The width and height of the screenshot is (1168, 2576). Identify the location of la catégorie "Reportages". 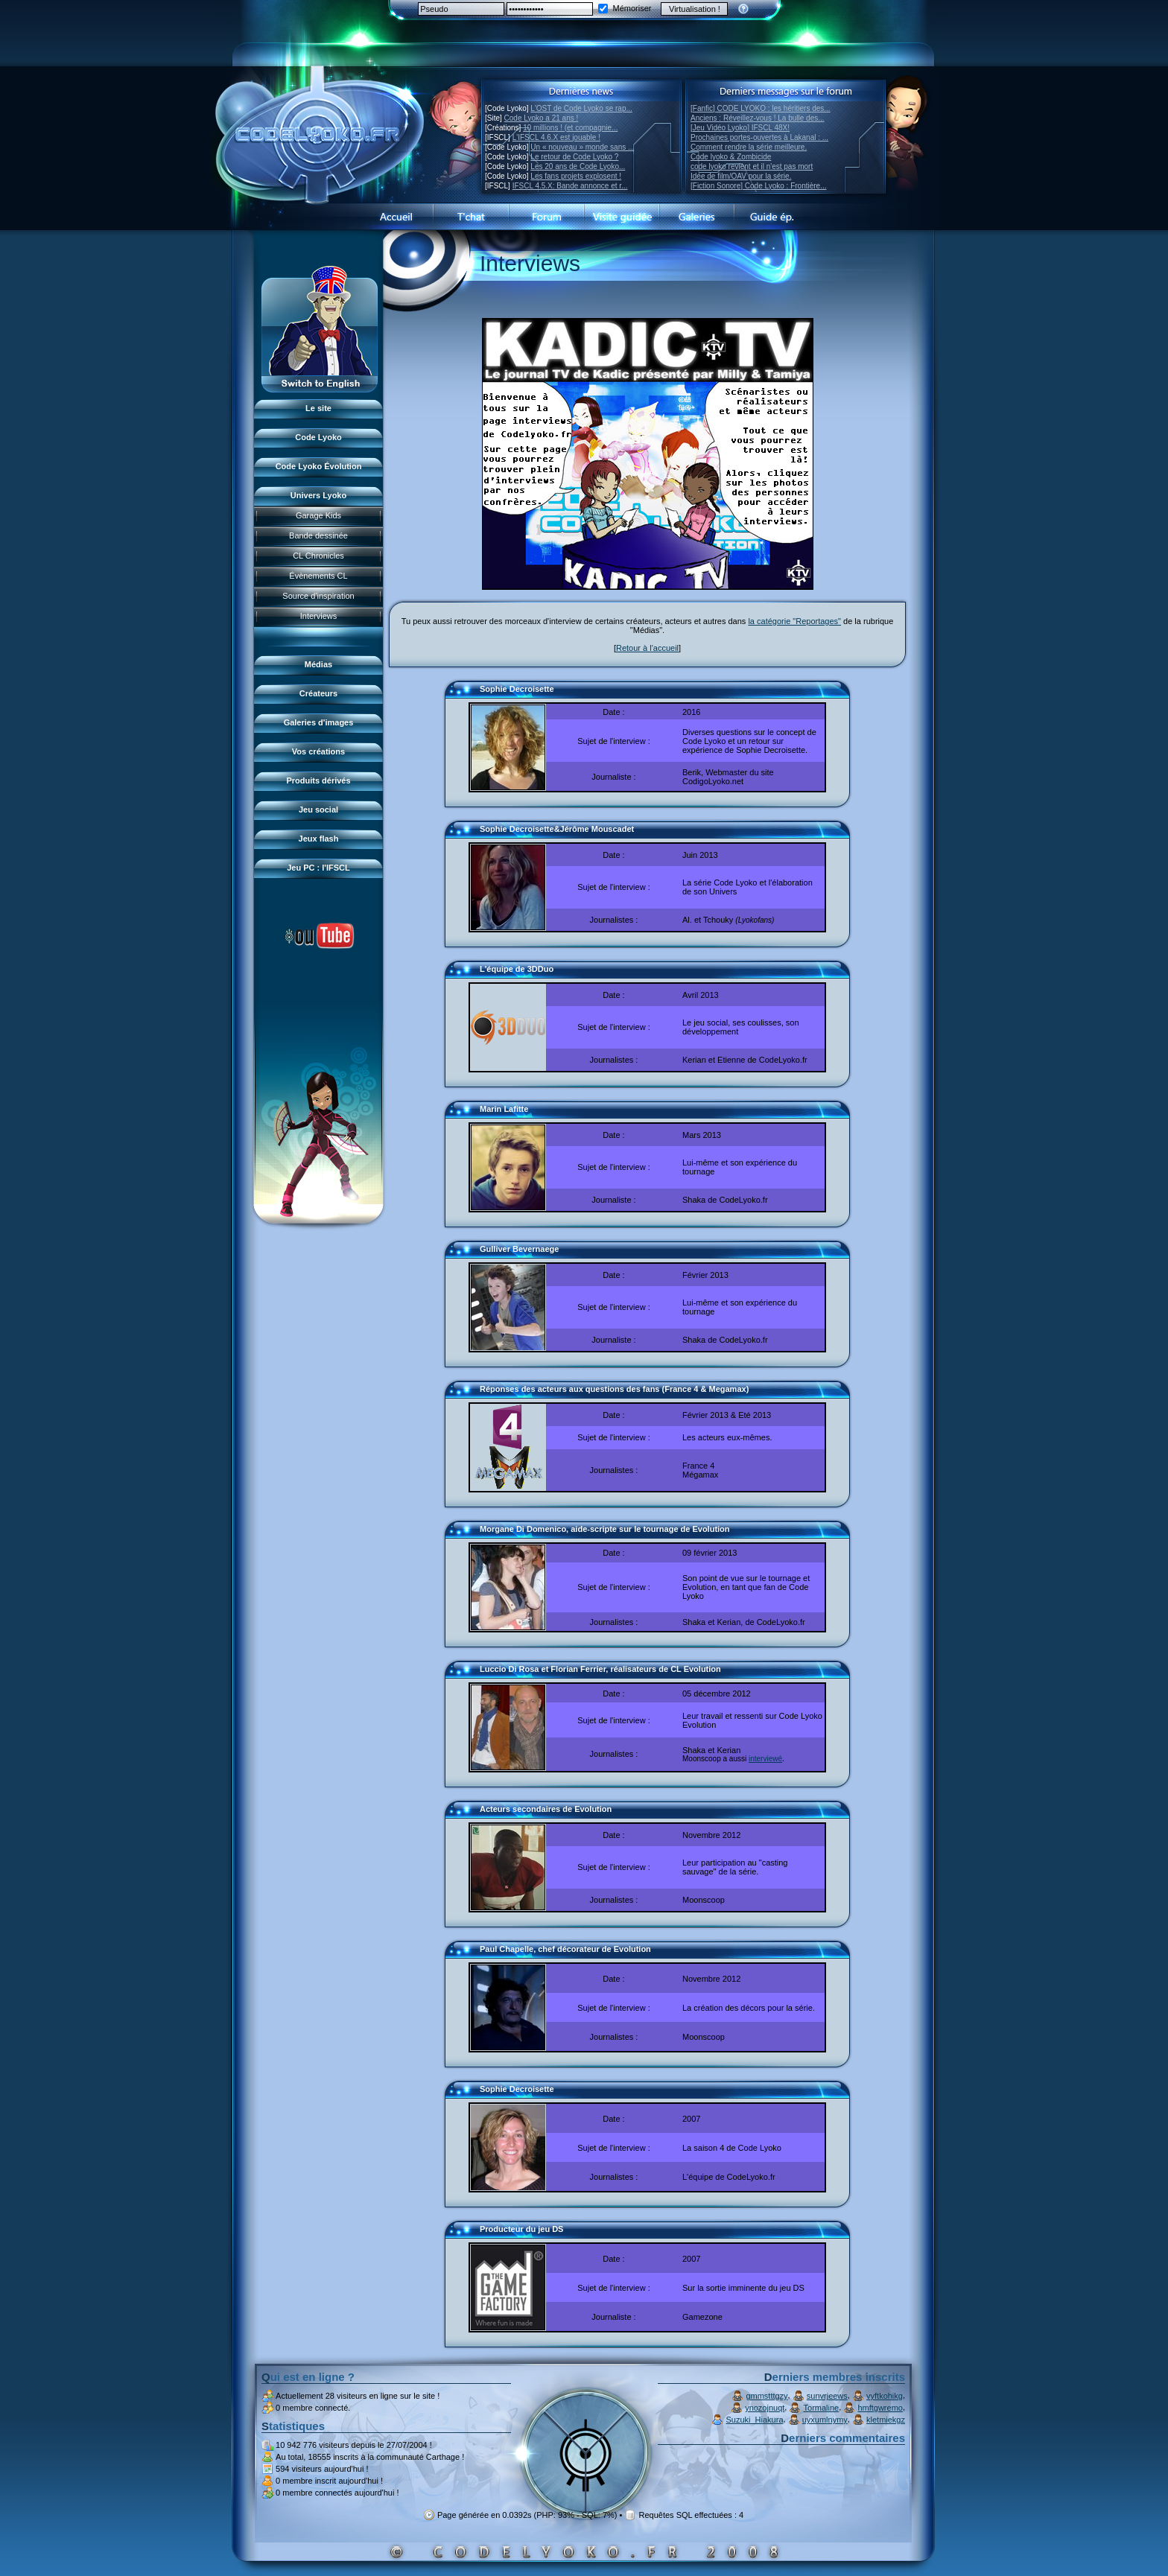
(794, 621).